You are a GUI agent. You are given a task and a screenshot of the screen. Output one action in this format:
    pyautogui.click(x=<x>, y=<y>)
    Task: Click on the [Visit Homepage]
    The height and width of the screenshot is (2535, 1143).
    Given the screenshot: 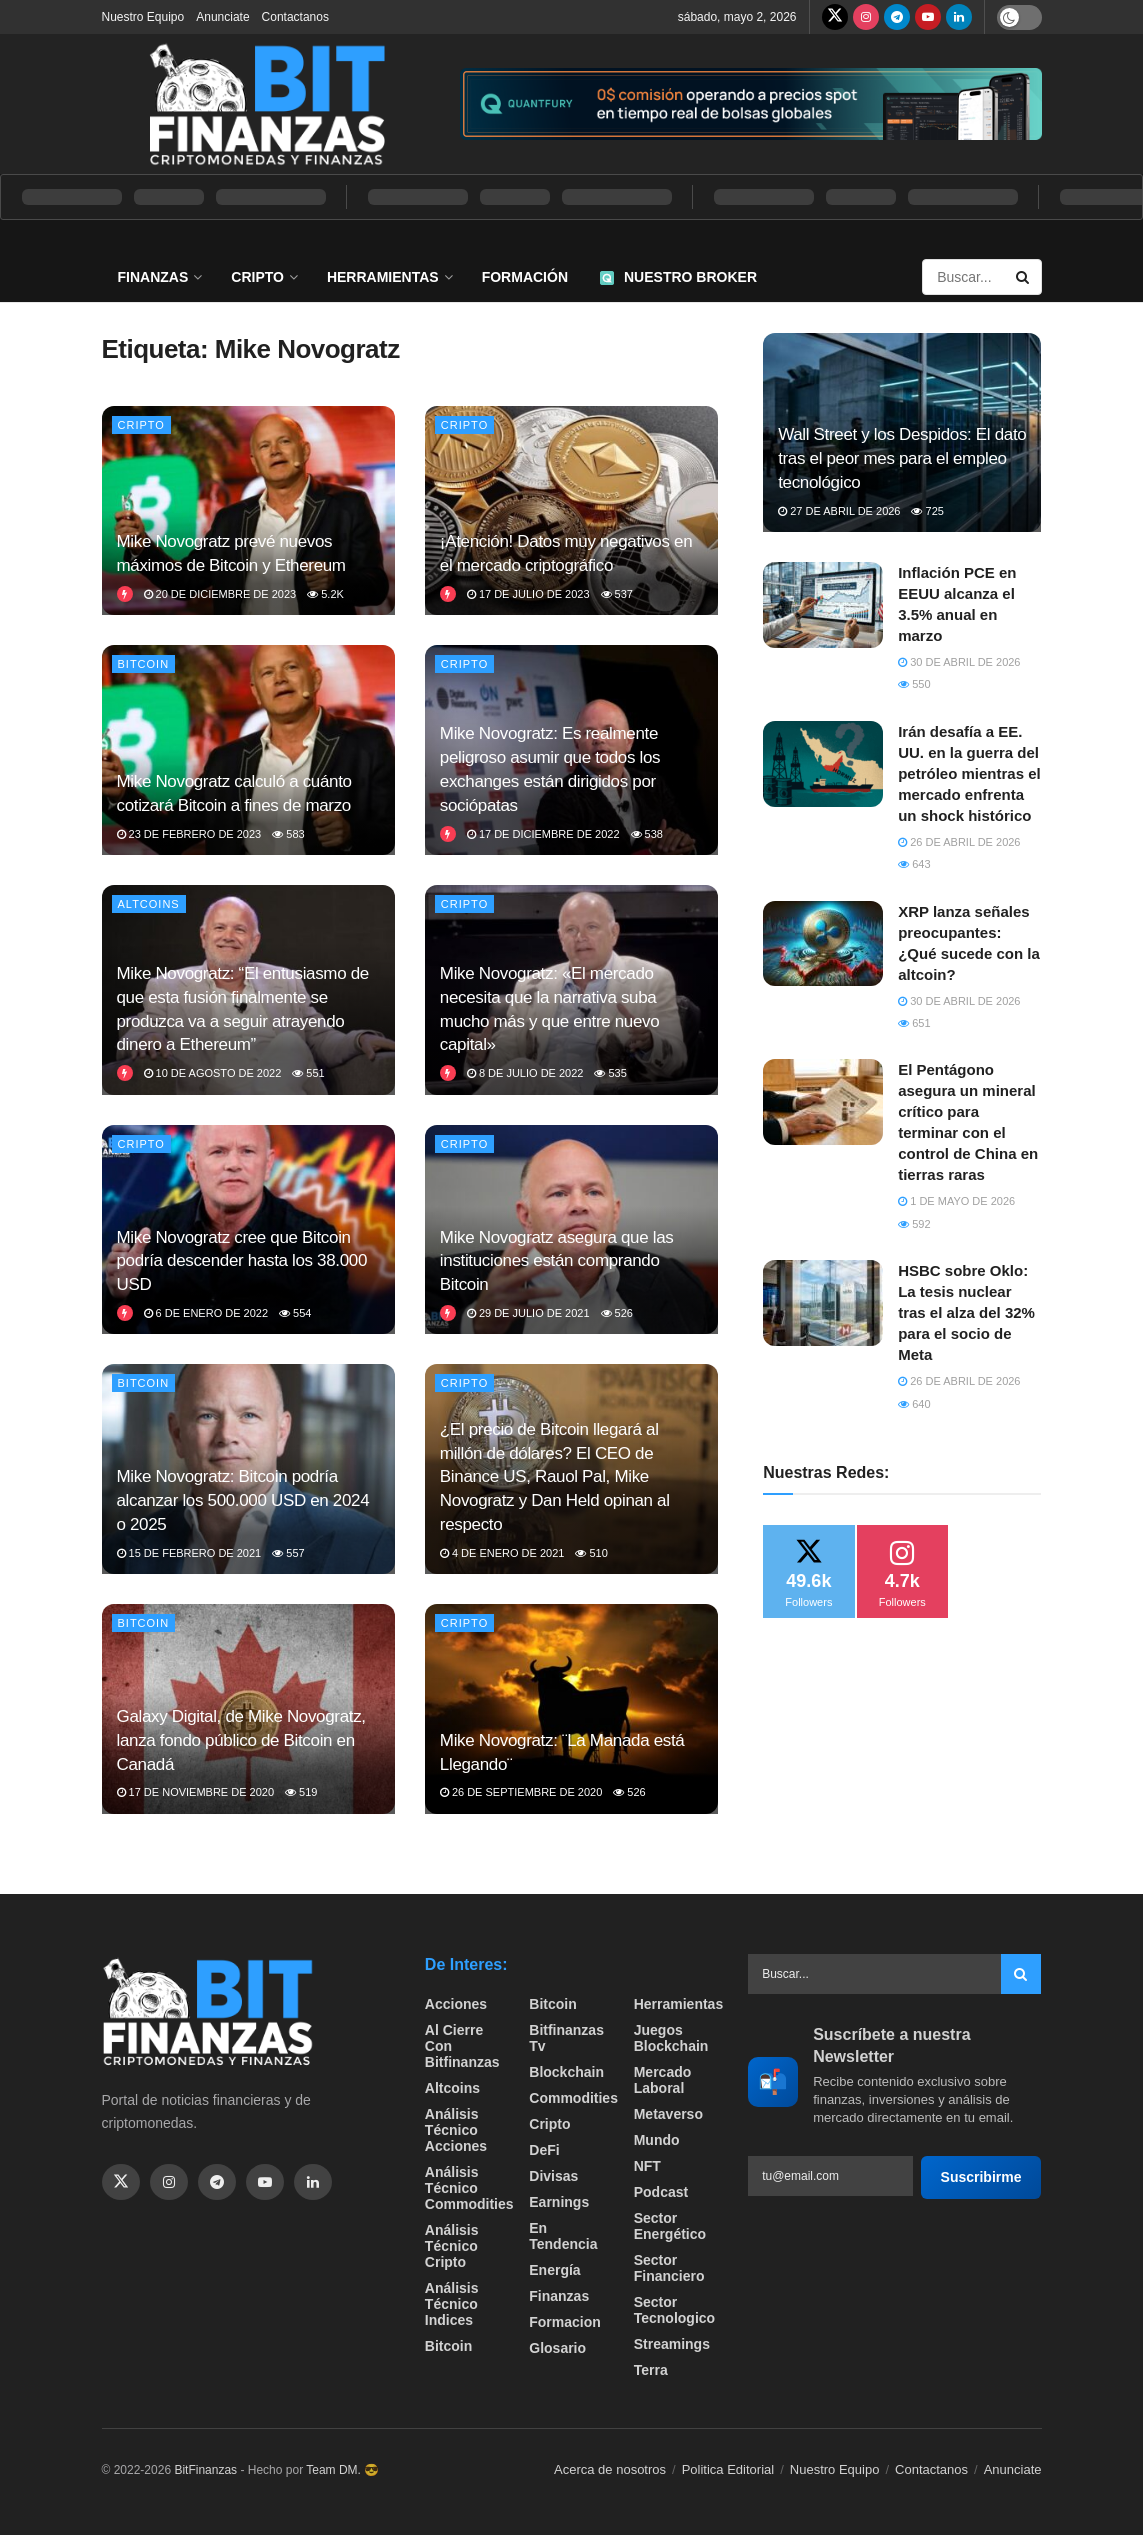 What is the action you would take?
    pyautogui.click(x=267, y=104)
    